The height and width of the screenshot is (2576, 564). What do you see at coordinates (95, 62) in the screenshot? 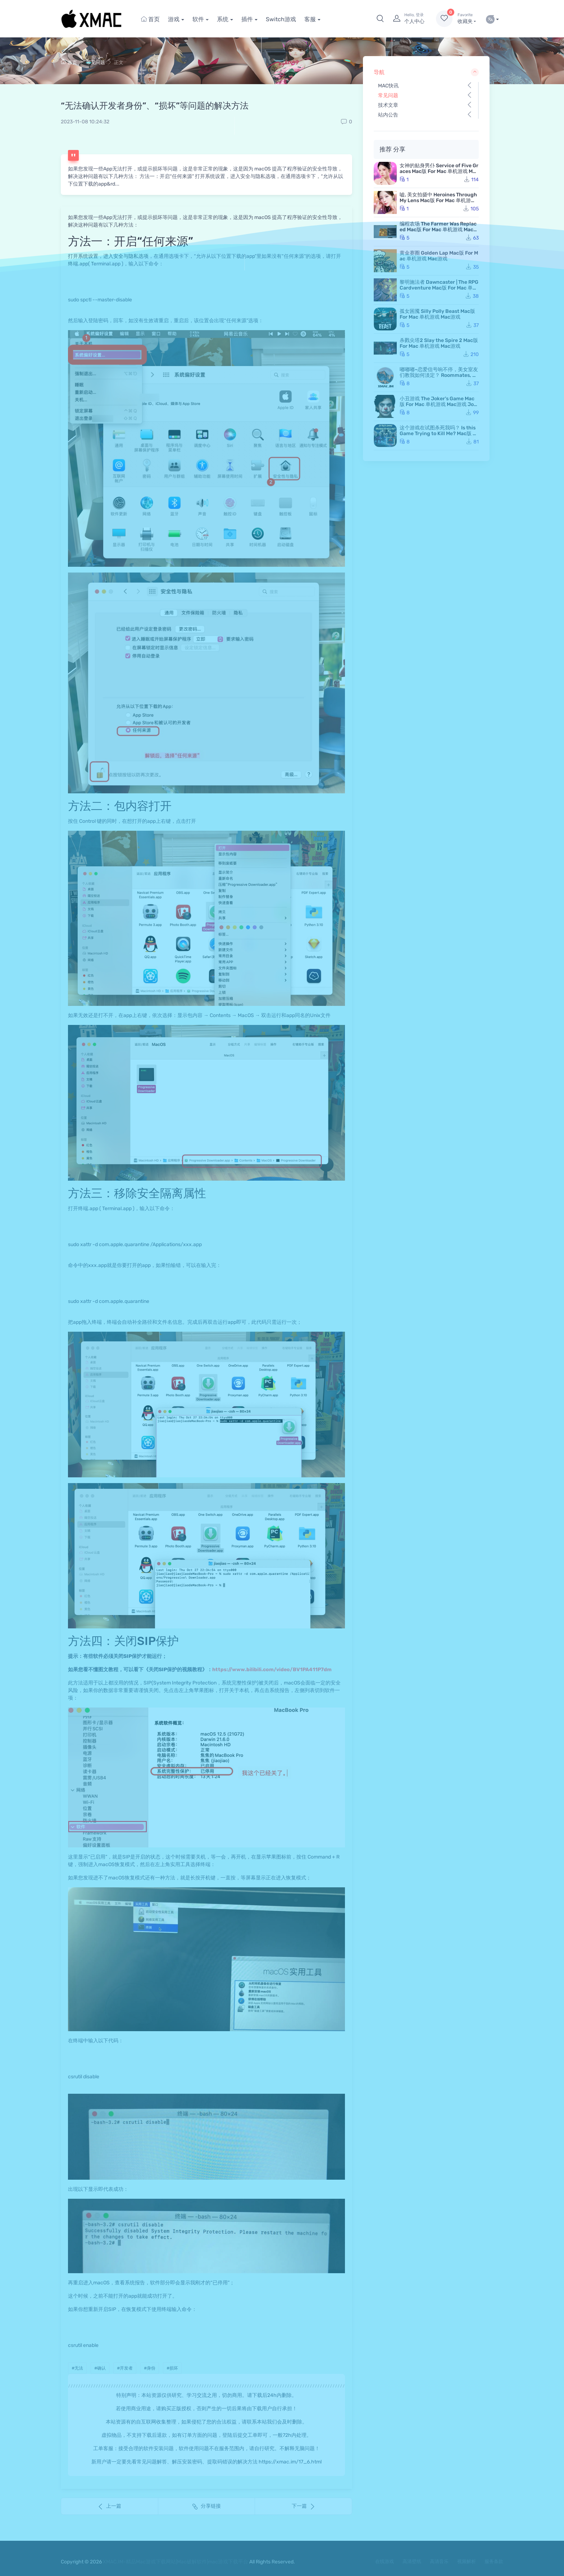
I see `常见问题` at bounding box center [95, 62].